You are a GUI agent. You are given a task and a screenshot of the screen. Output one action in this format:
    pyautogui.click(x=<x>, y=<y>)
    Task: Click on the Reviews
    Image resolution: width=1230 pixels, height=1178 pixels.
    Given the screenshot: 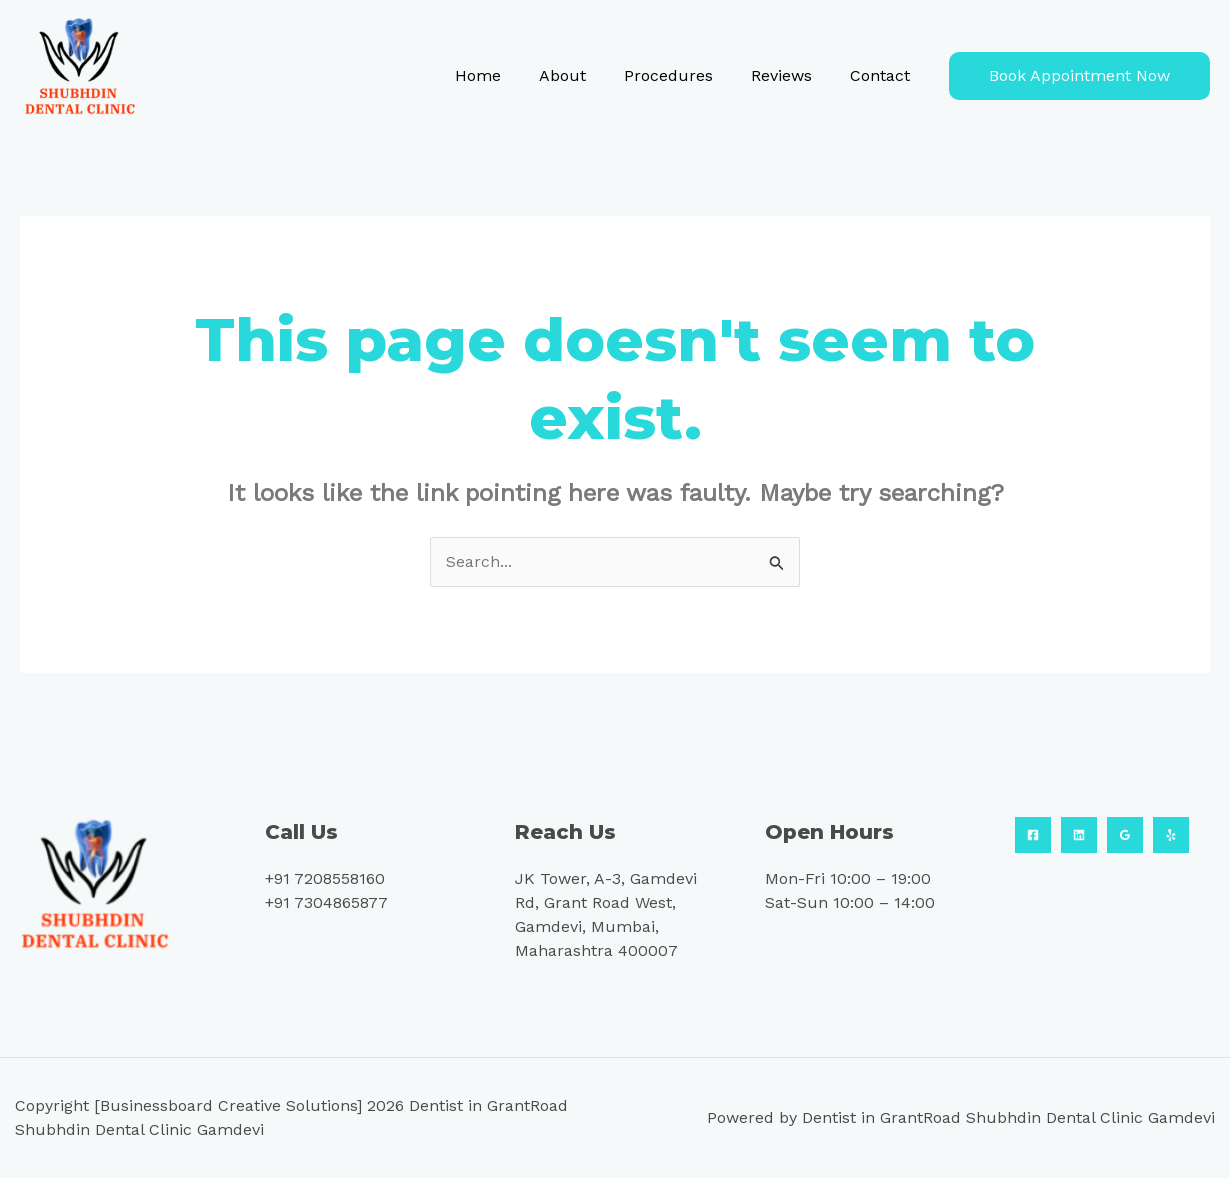 What is the action you would take?
    pyautogui.click(x=790, y=75)
    